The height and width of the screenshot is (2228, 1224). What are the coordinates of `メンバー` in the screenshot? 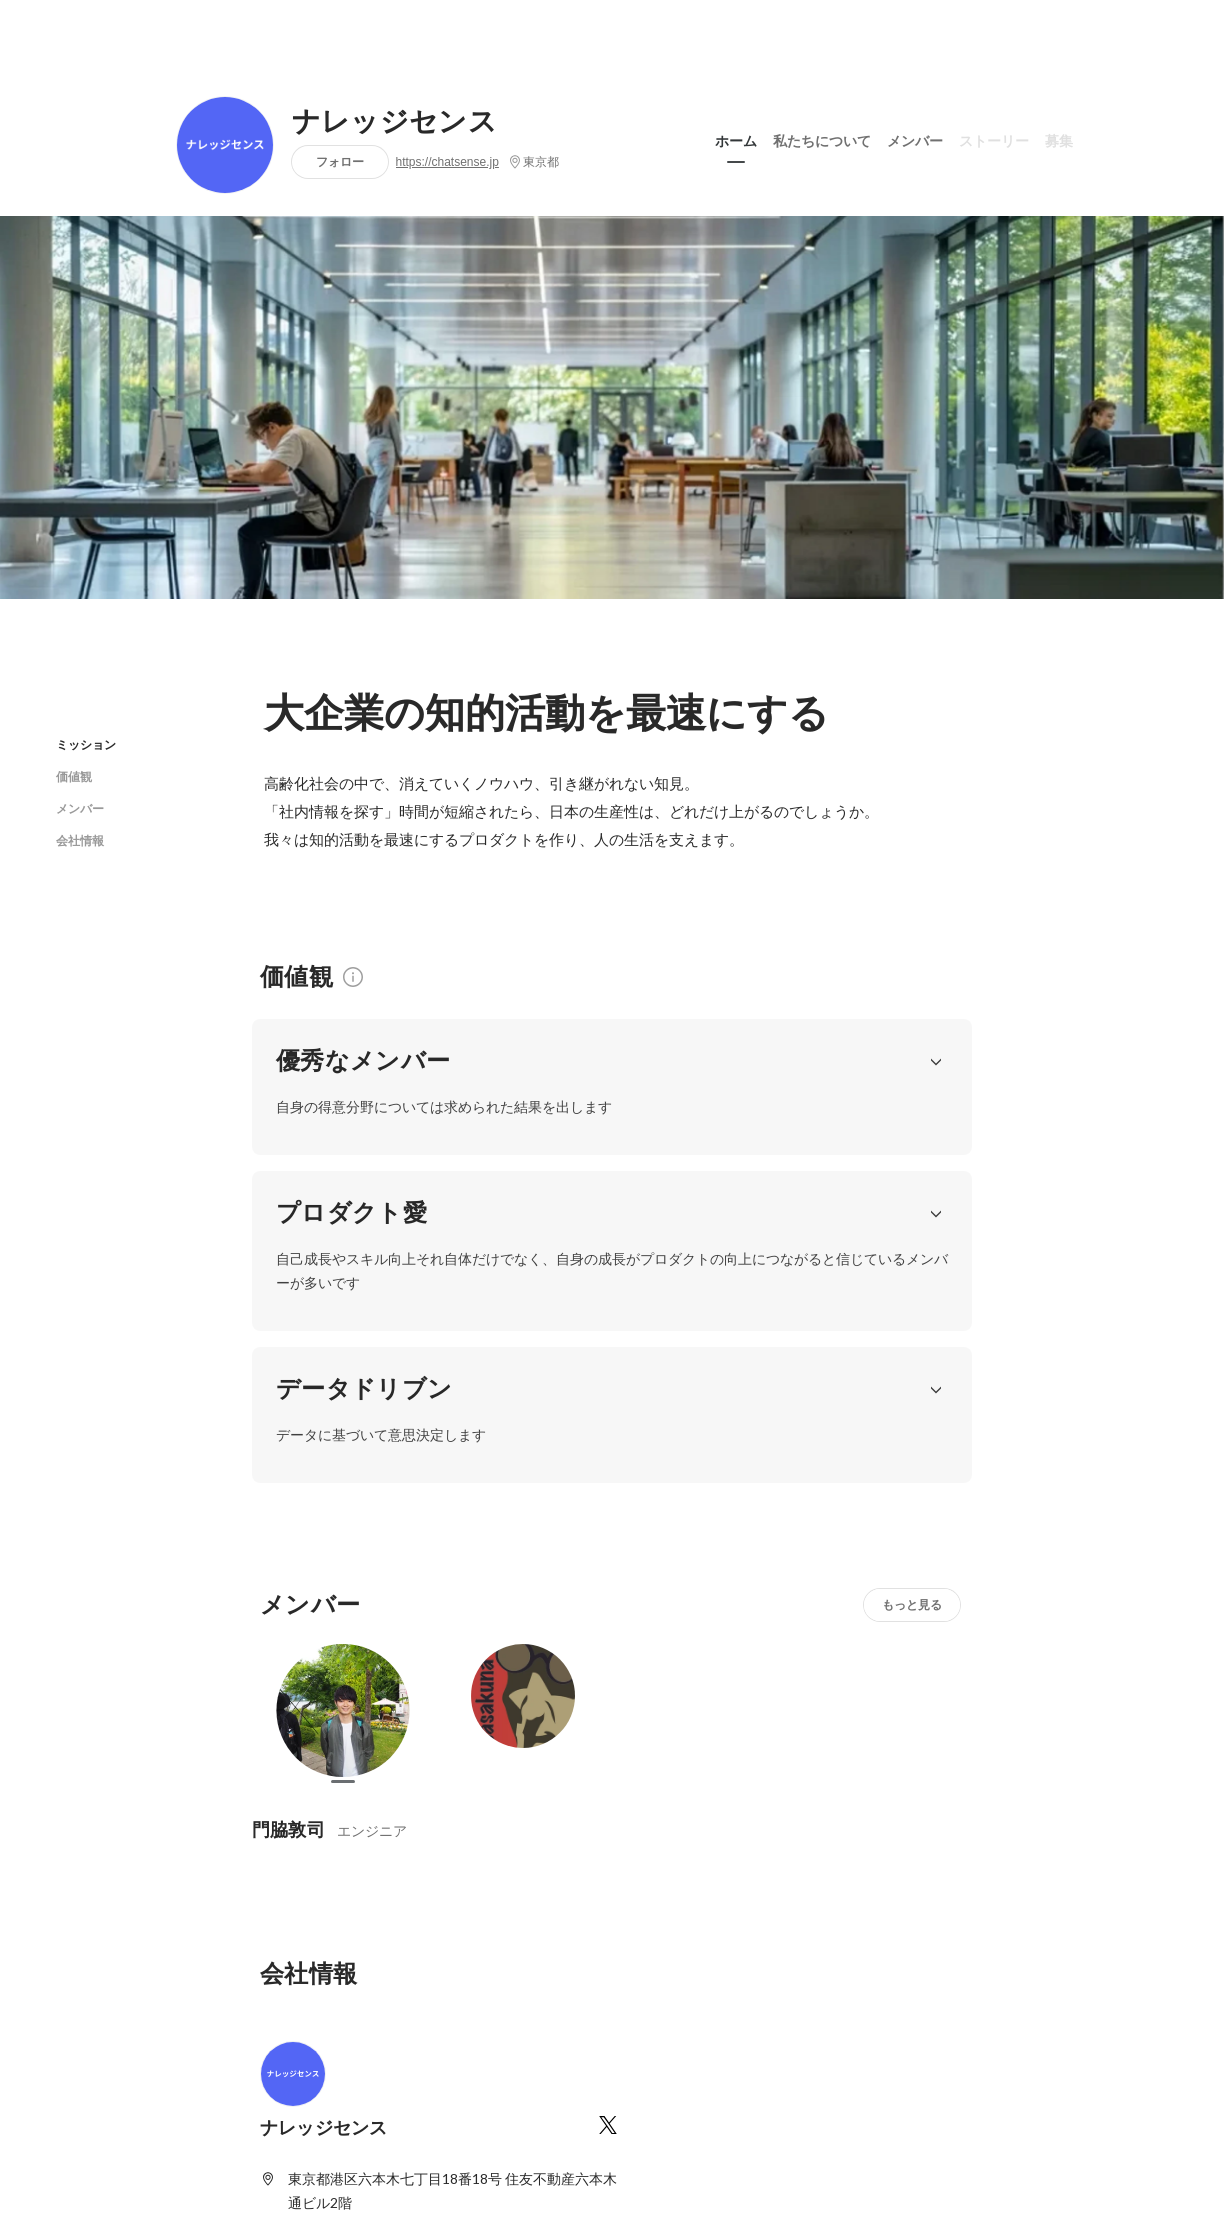 It's located at (915, 139).